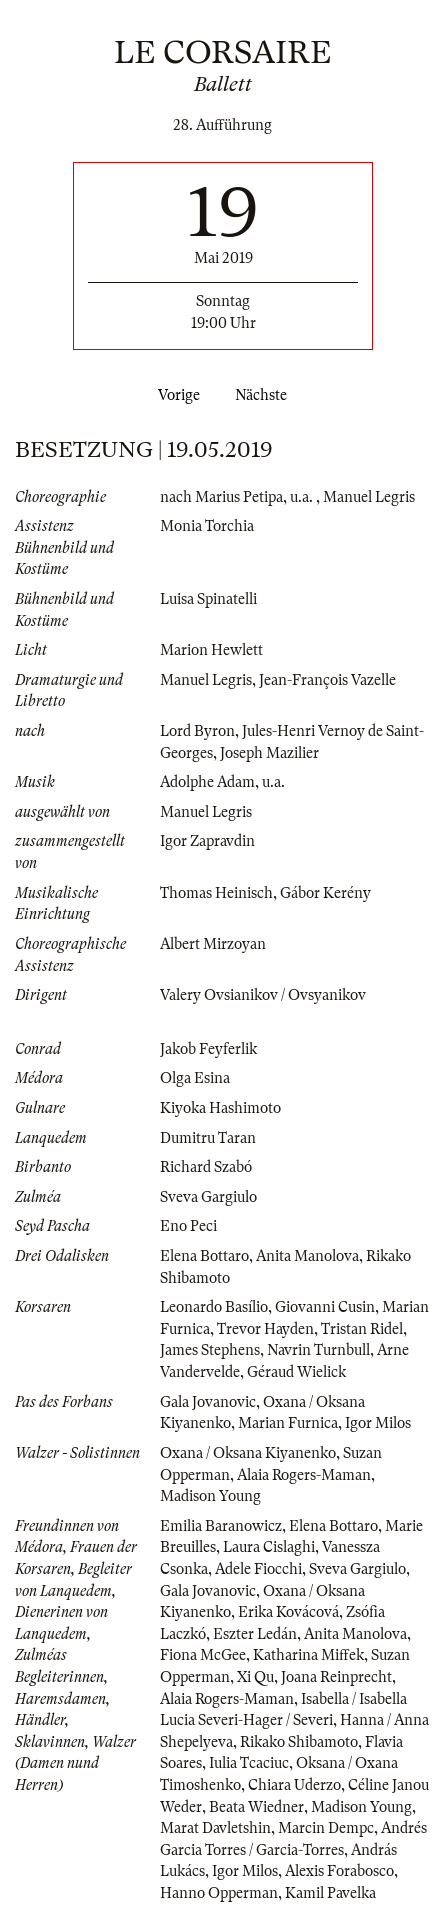 This screenshot has width=445, height=1909. Describe the element at coordinates (221, 497) in the screenshot. I see `nach Marius Petipa` at that location.